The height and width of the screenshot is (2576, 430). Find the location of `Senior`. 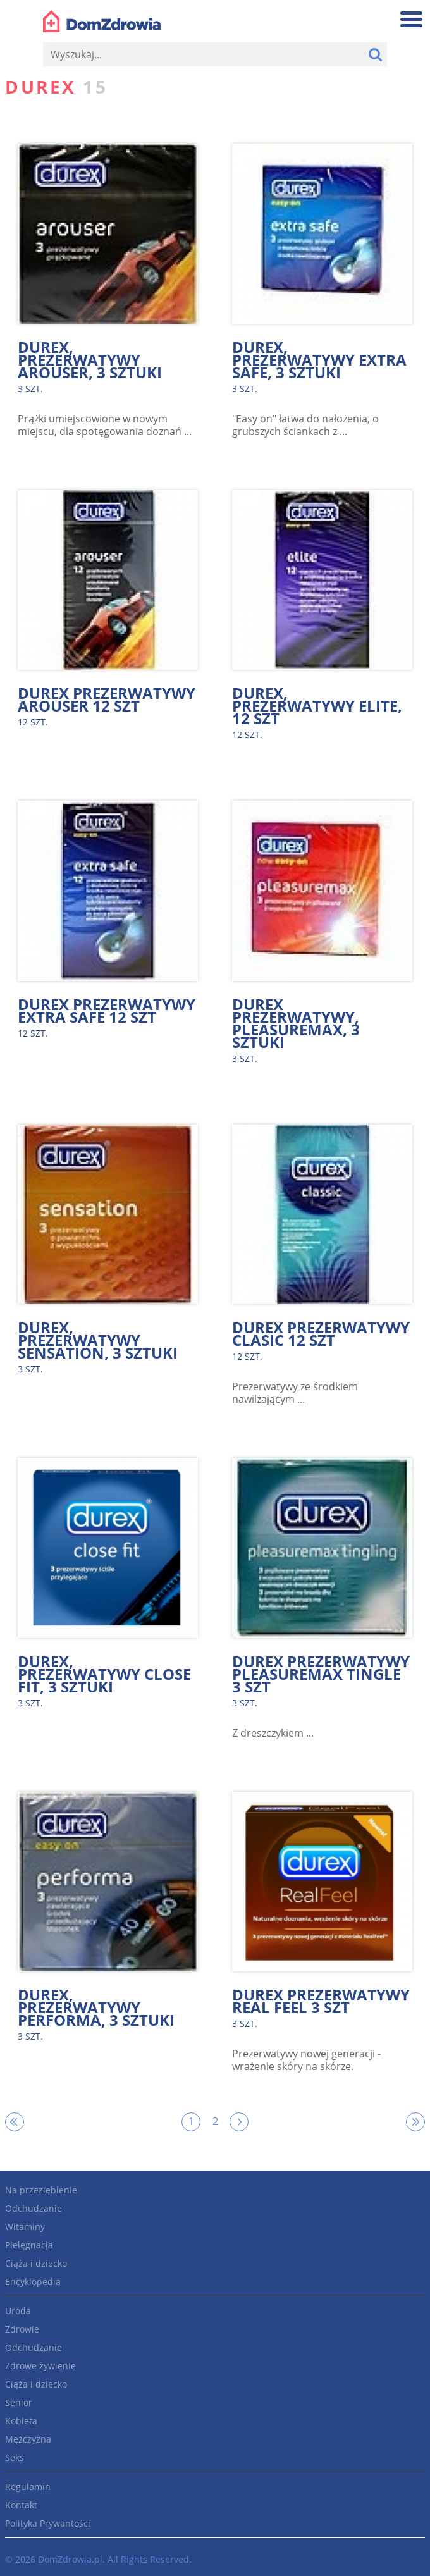

Senior is located at coordinates (18, 2402).